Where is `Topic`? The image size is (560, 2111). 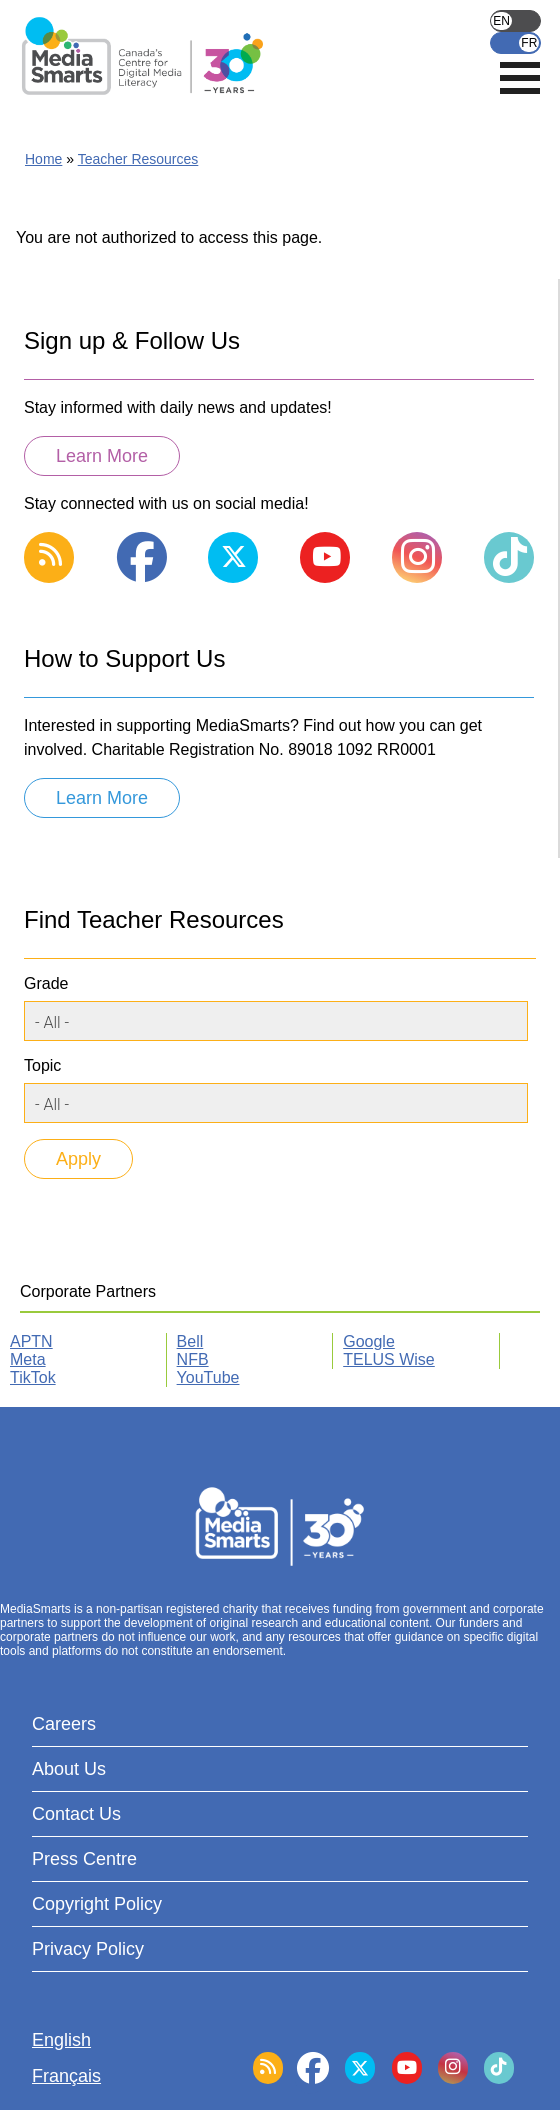 Topic is located at coordinates (42, 1065).